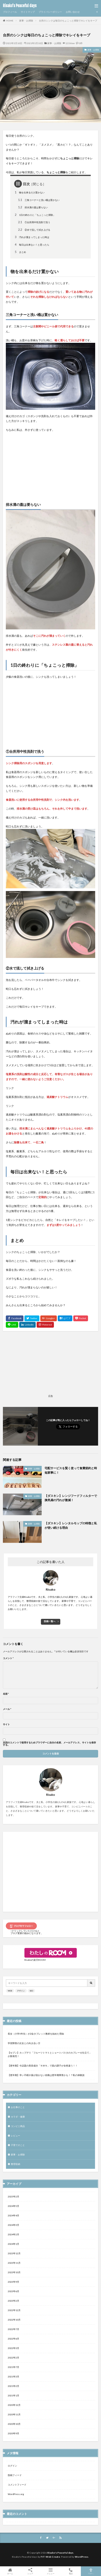 Image resolution: width=101 pixels, height=2576 pixels. I want to click on 2021年2月, so click(13, 2386).